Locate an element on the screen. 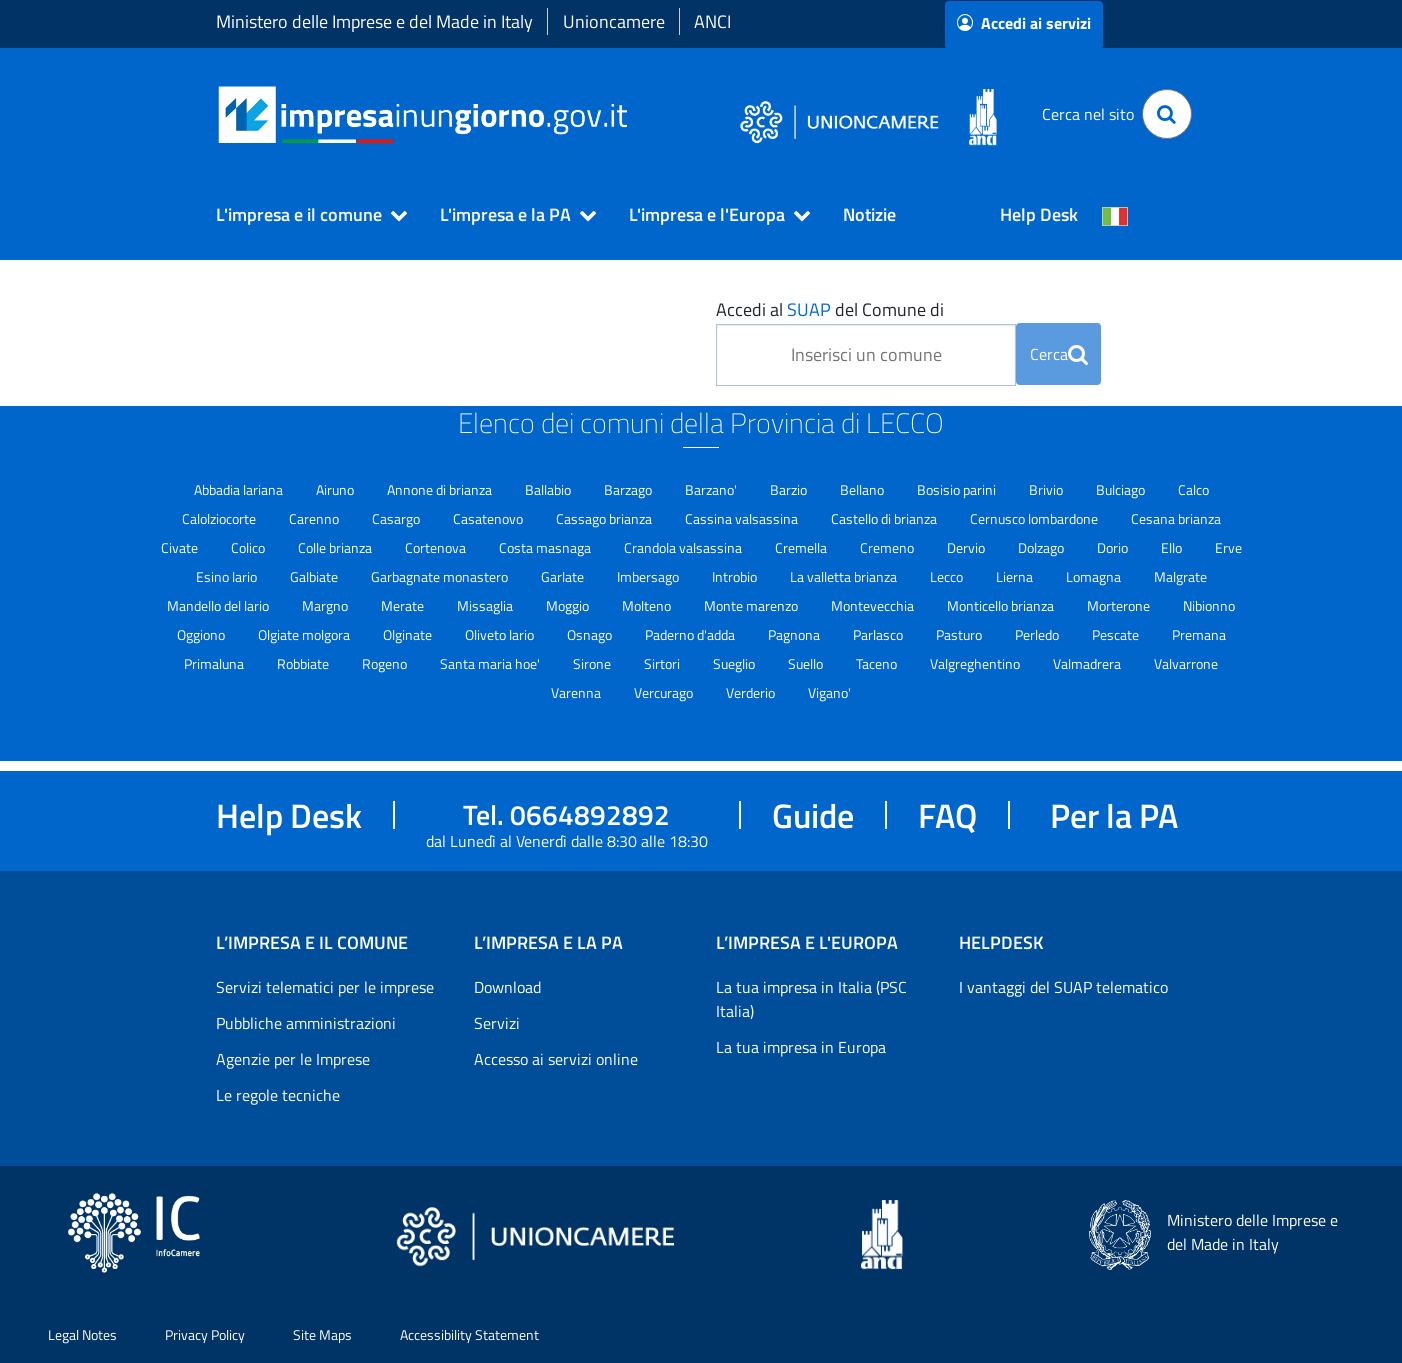  Costa masnaga is located at coordinates (546, 547).